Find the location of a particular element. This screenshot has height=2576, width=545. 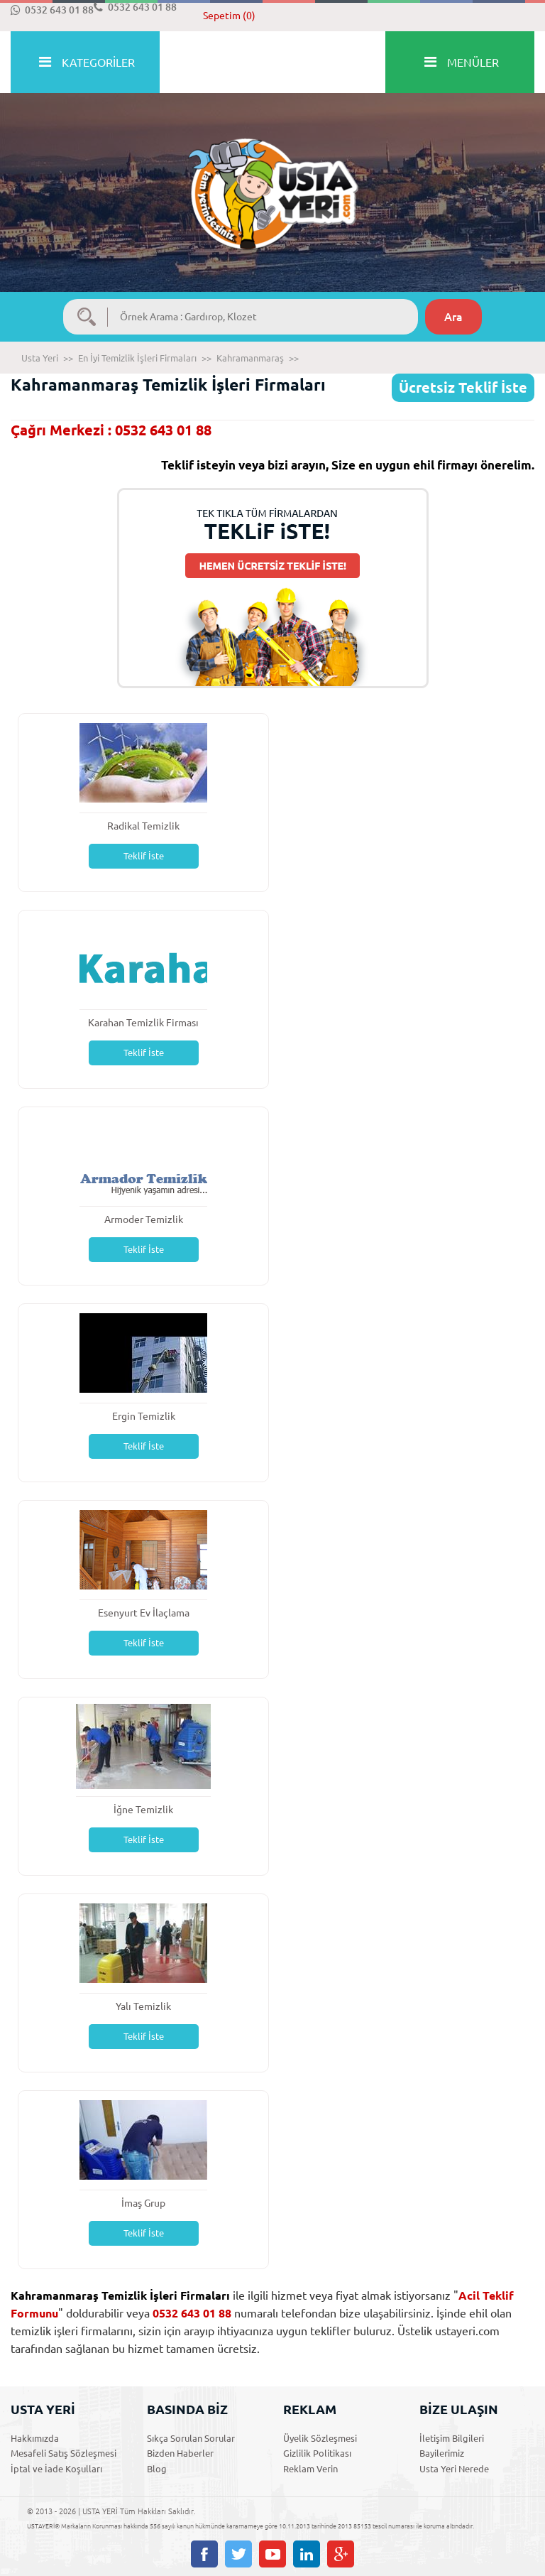

Bizden Haberler is located at coordinates (180, 2453).